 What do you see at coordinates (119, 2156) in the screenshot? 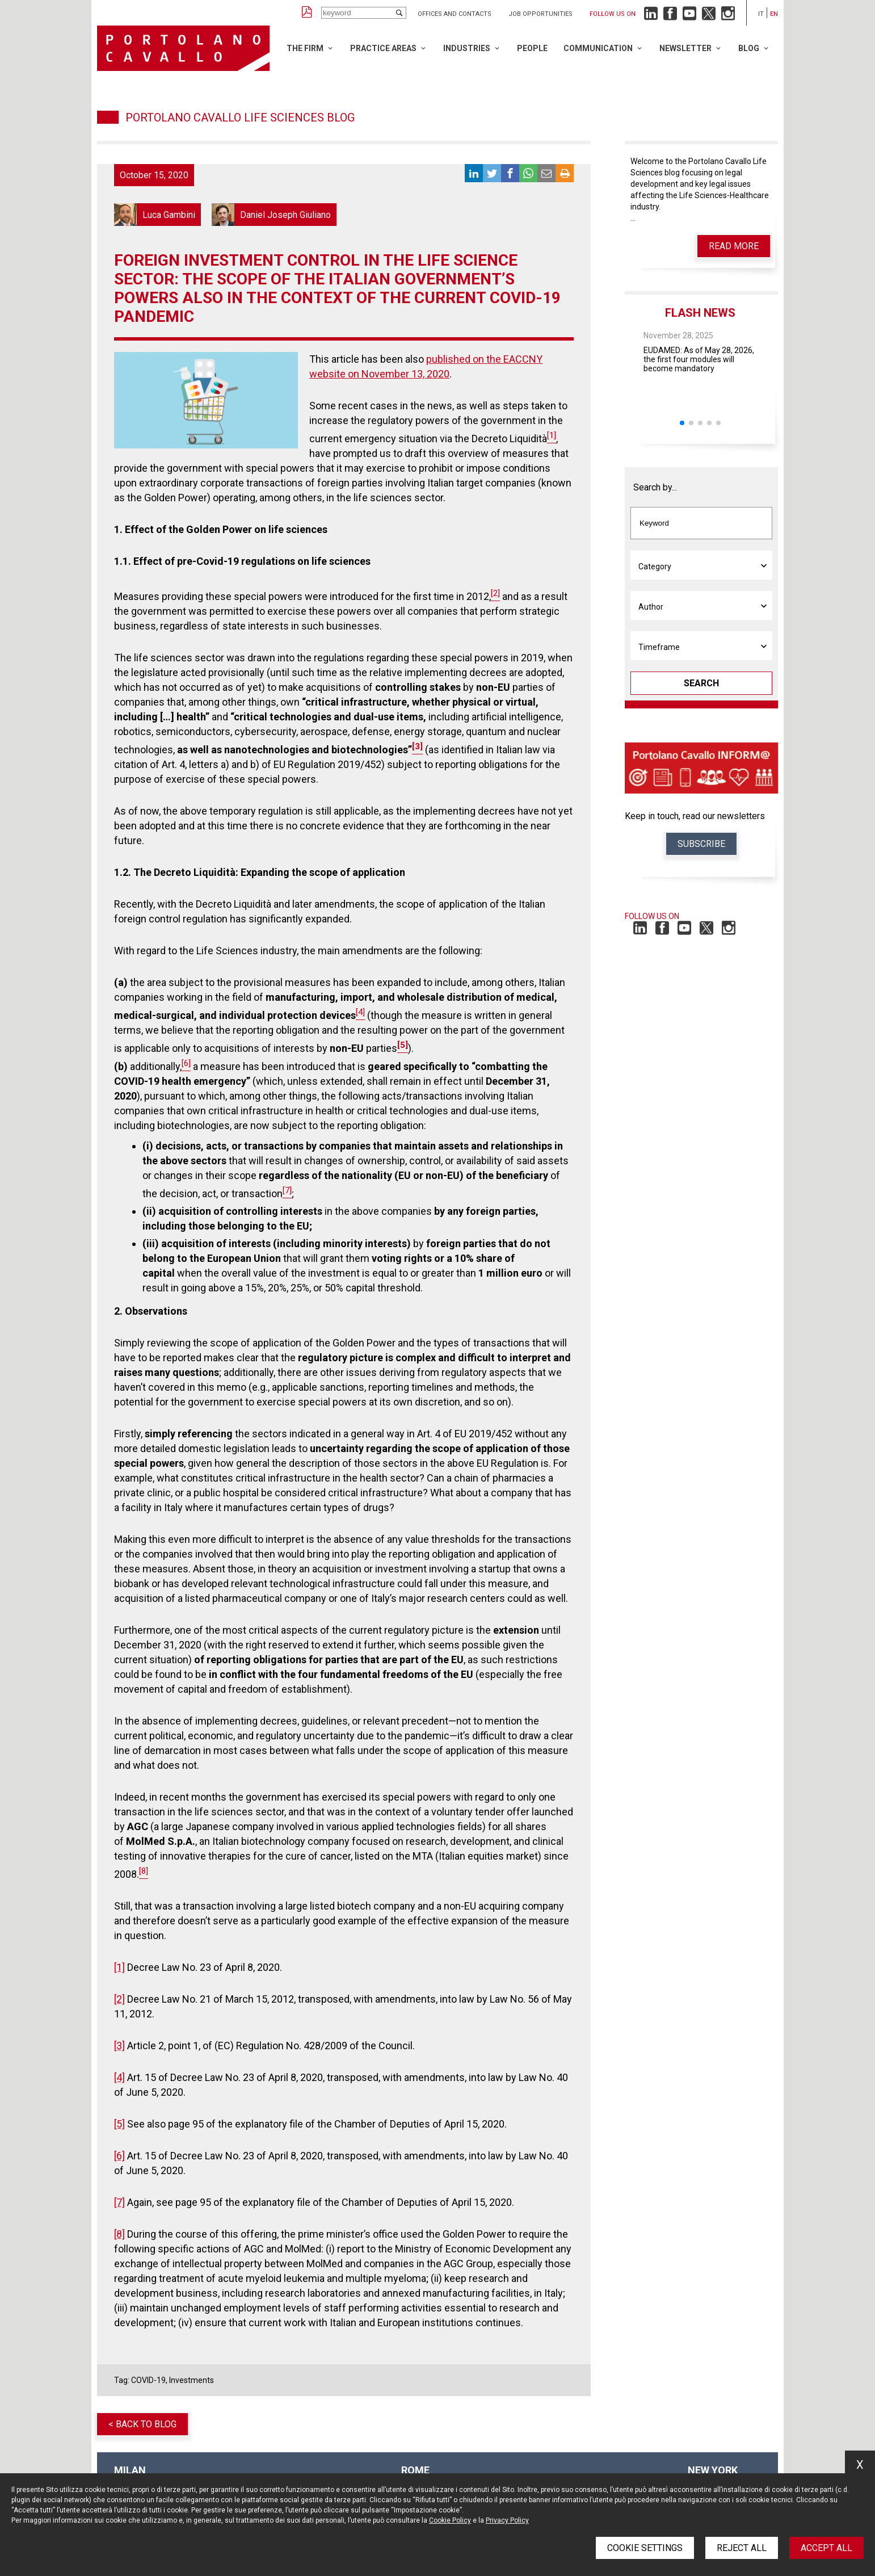
I see `[6]` at bounding box center [119, 2156].